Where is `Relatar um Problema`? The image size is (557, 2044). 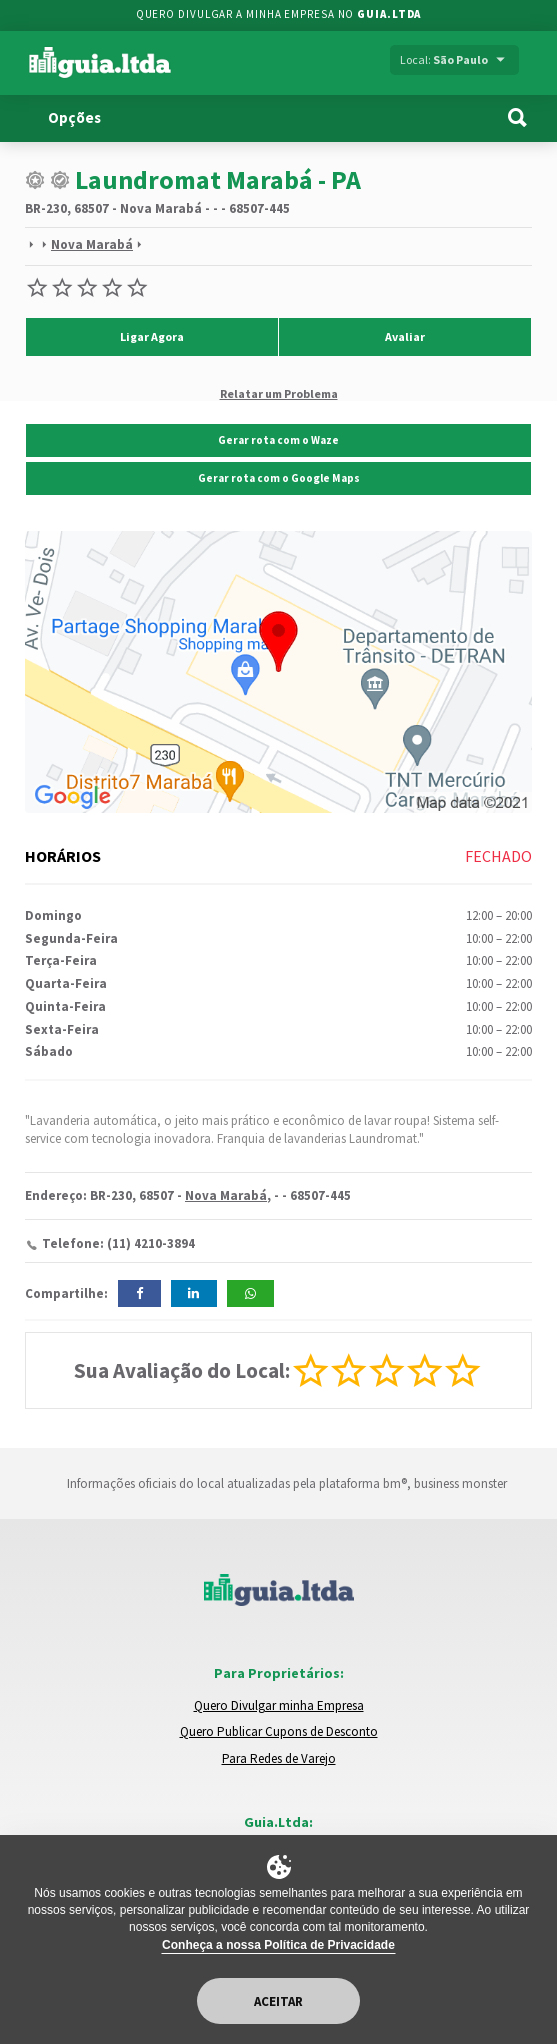 Relatar um Problema is located at coordinates (279, 393).